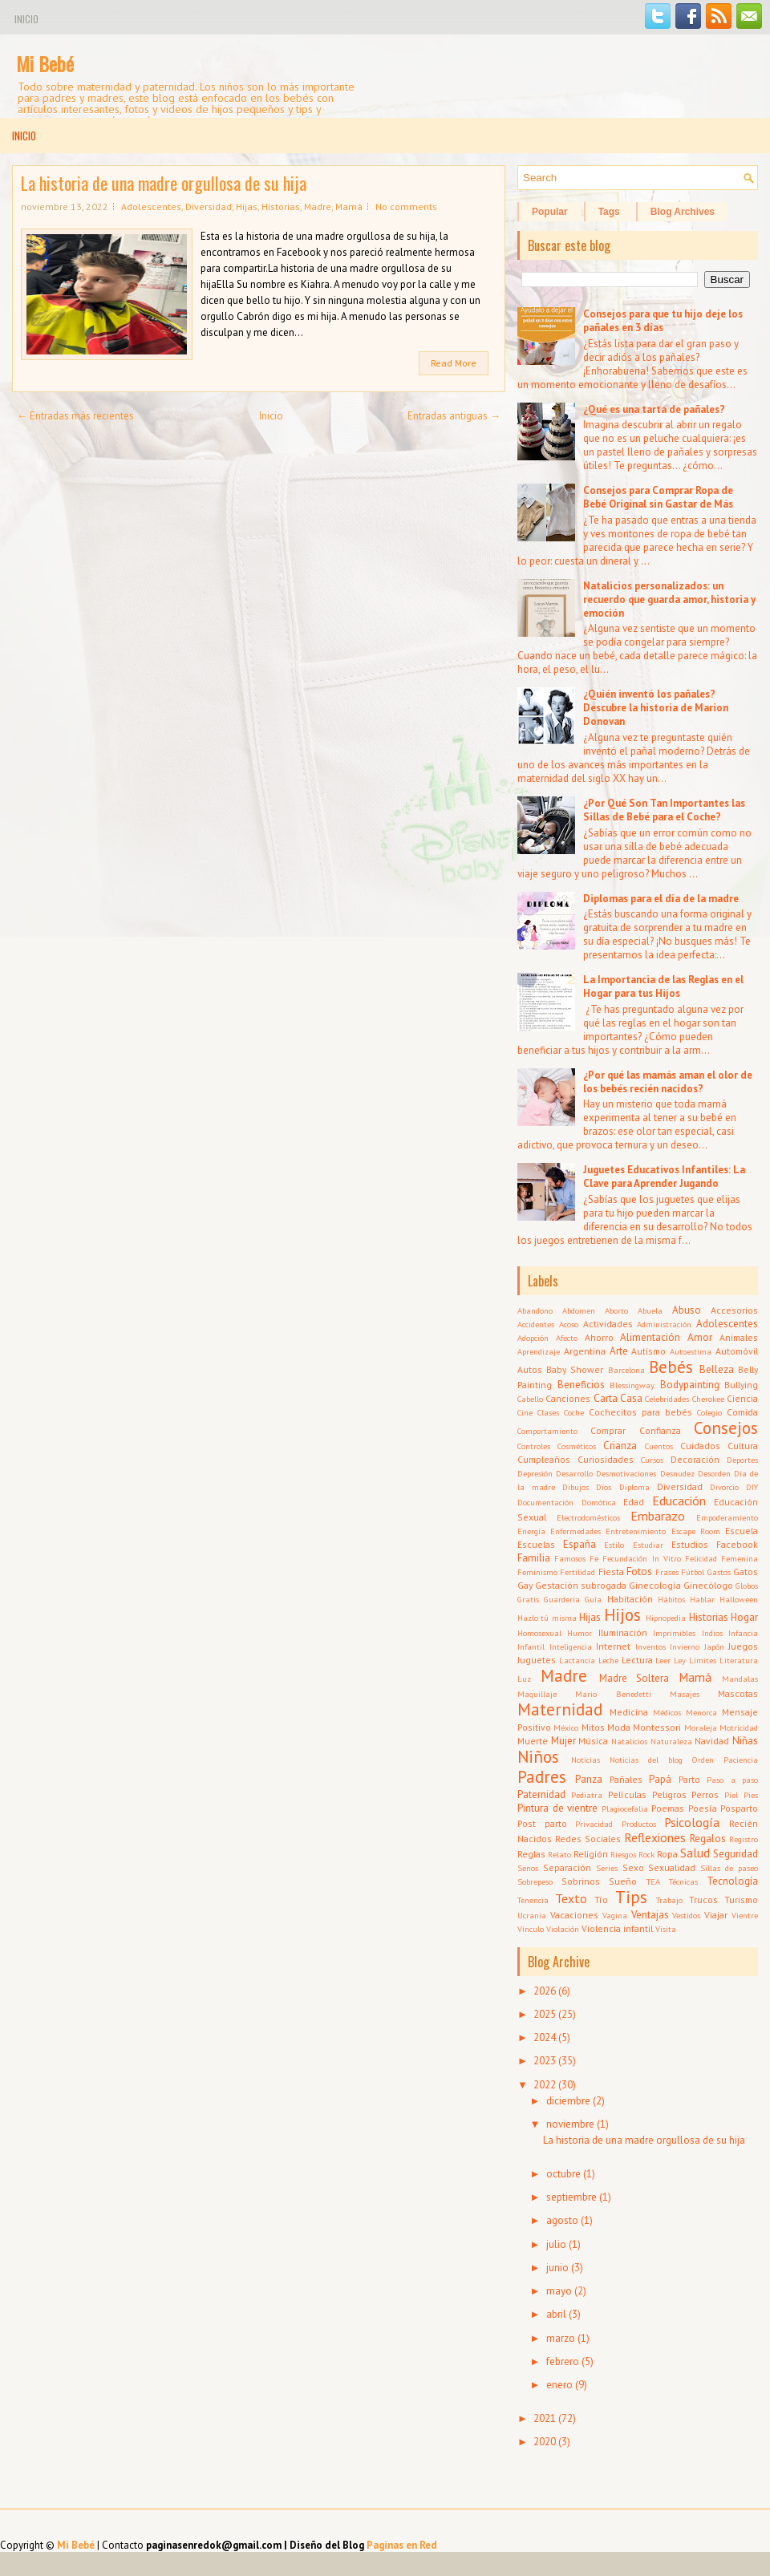  Describe the element at coordinates (630, 1599) in the screenshot. I see `Habitación` at that location.